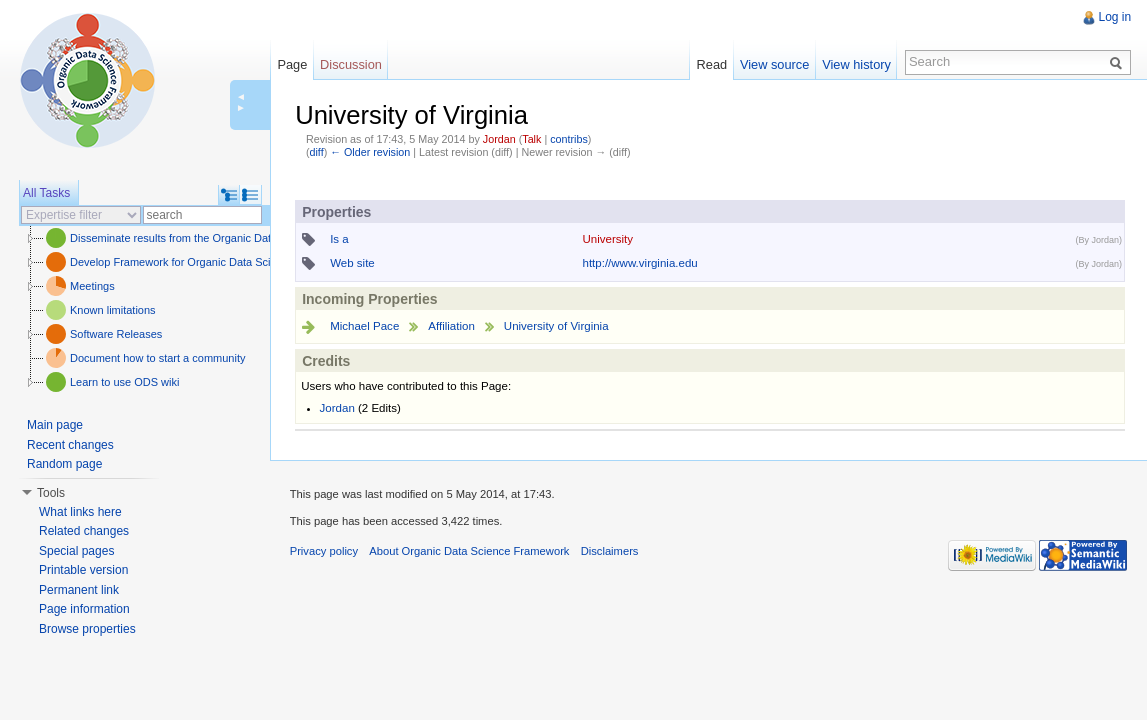  What do you see at coordinates (607, 239) in the screenshot?
I see `University` at bounding box center [607, 239].